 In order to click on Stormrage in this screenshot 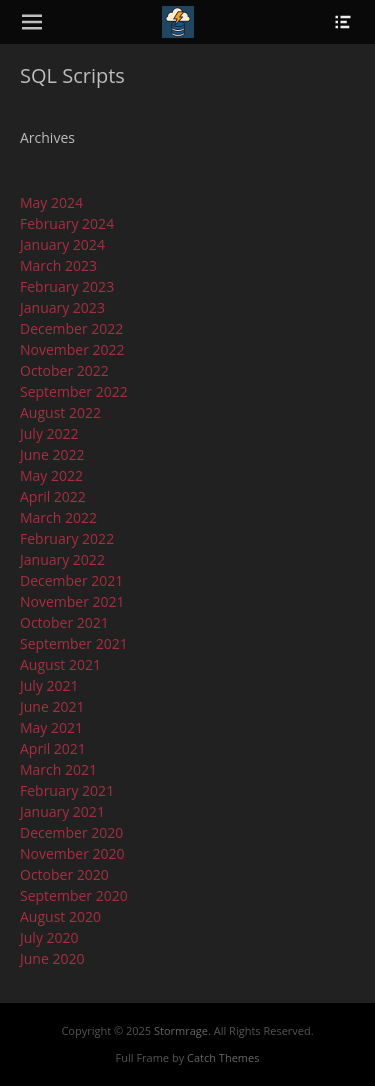, I will do `click(181, 1030)`.